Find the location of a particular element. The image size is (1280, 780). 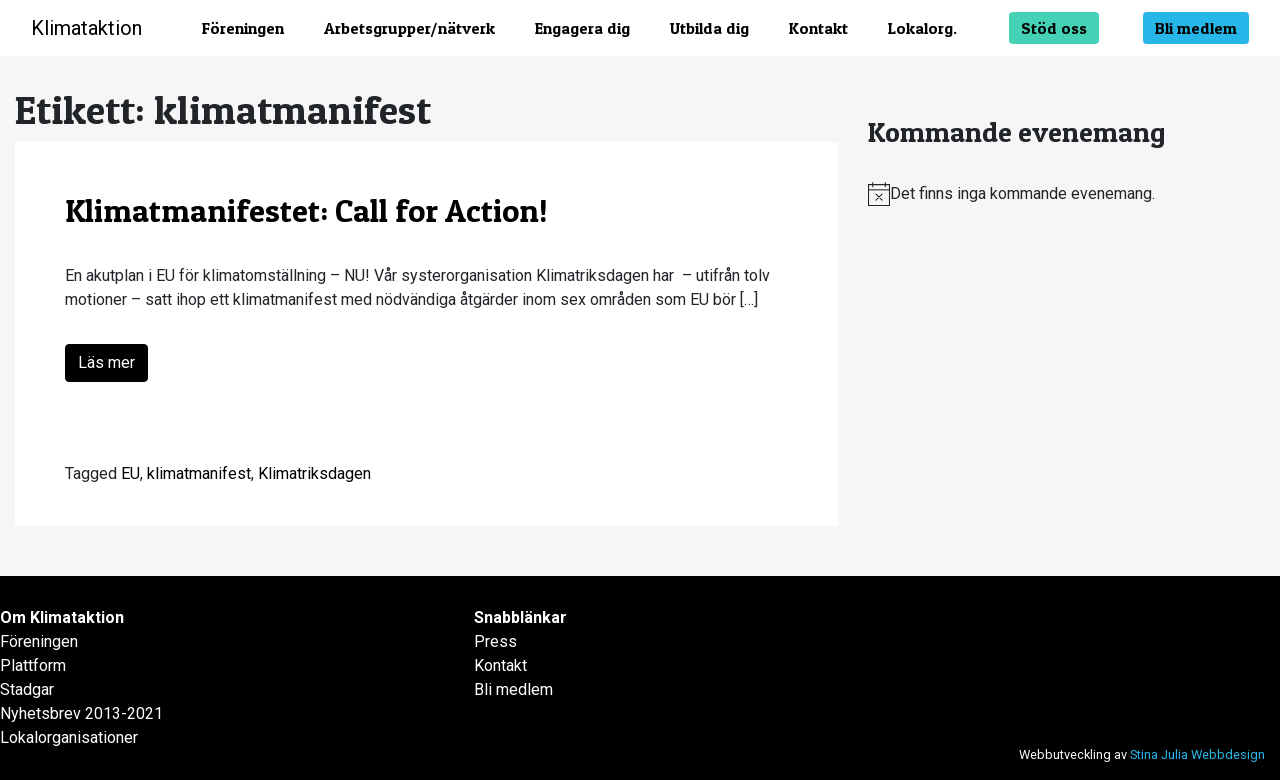

Om Klimataktion is located at coordinates (62, 617).